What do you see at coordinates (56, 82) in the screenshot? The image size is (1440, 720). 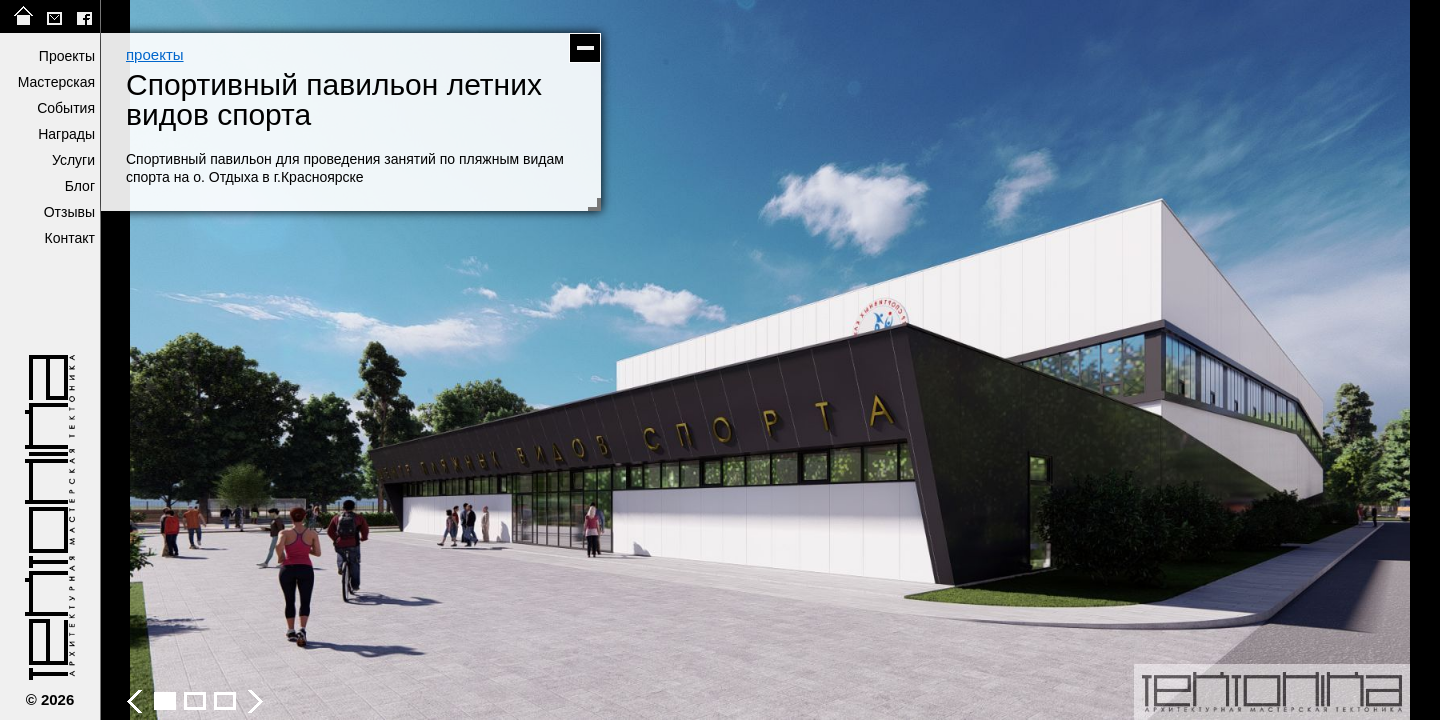 I see `Мастерская` at bounding box center [56, 82].